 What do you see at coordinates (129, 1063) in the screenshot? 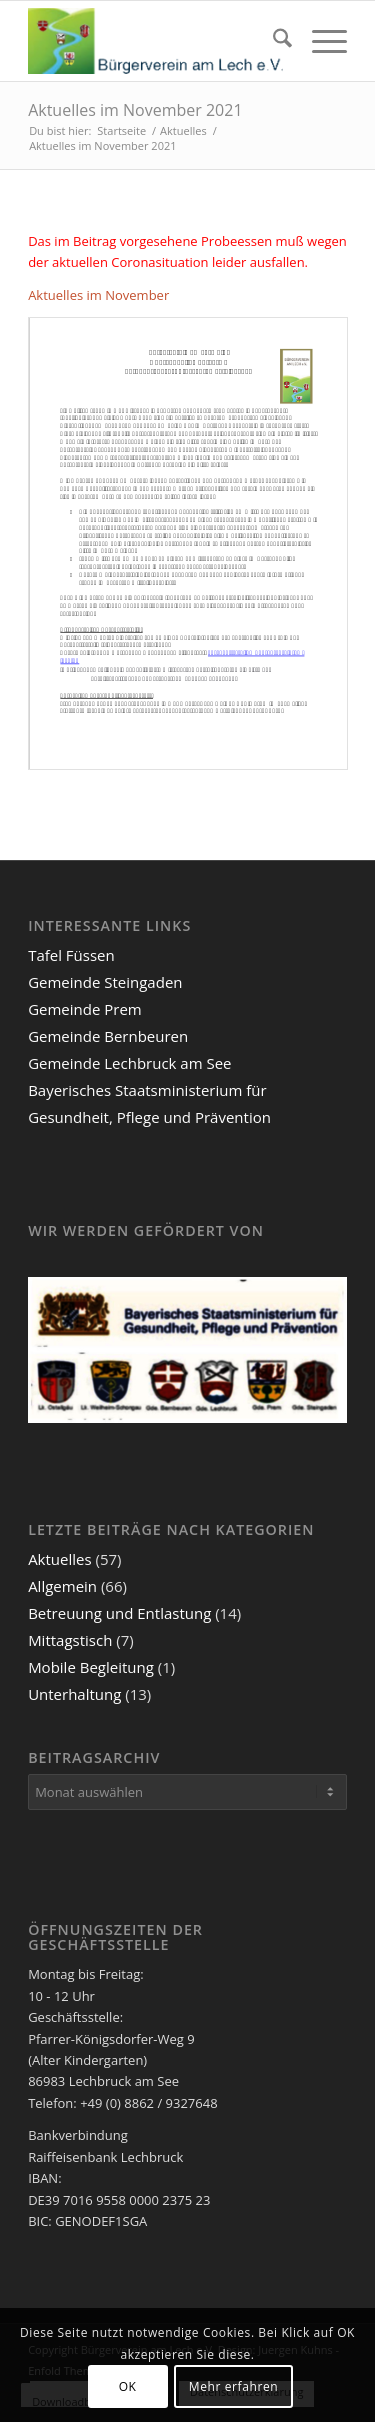
I see `Gemeinde Lechbruck am See` at bounding box center [129, 1063].